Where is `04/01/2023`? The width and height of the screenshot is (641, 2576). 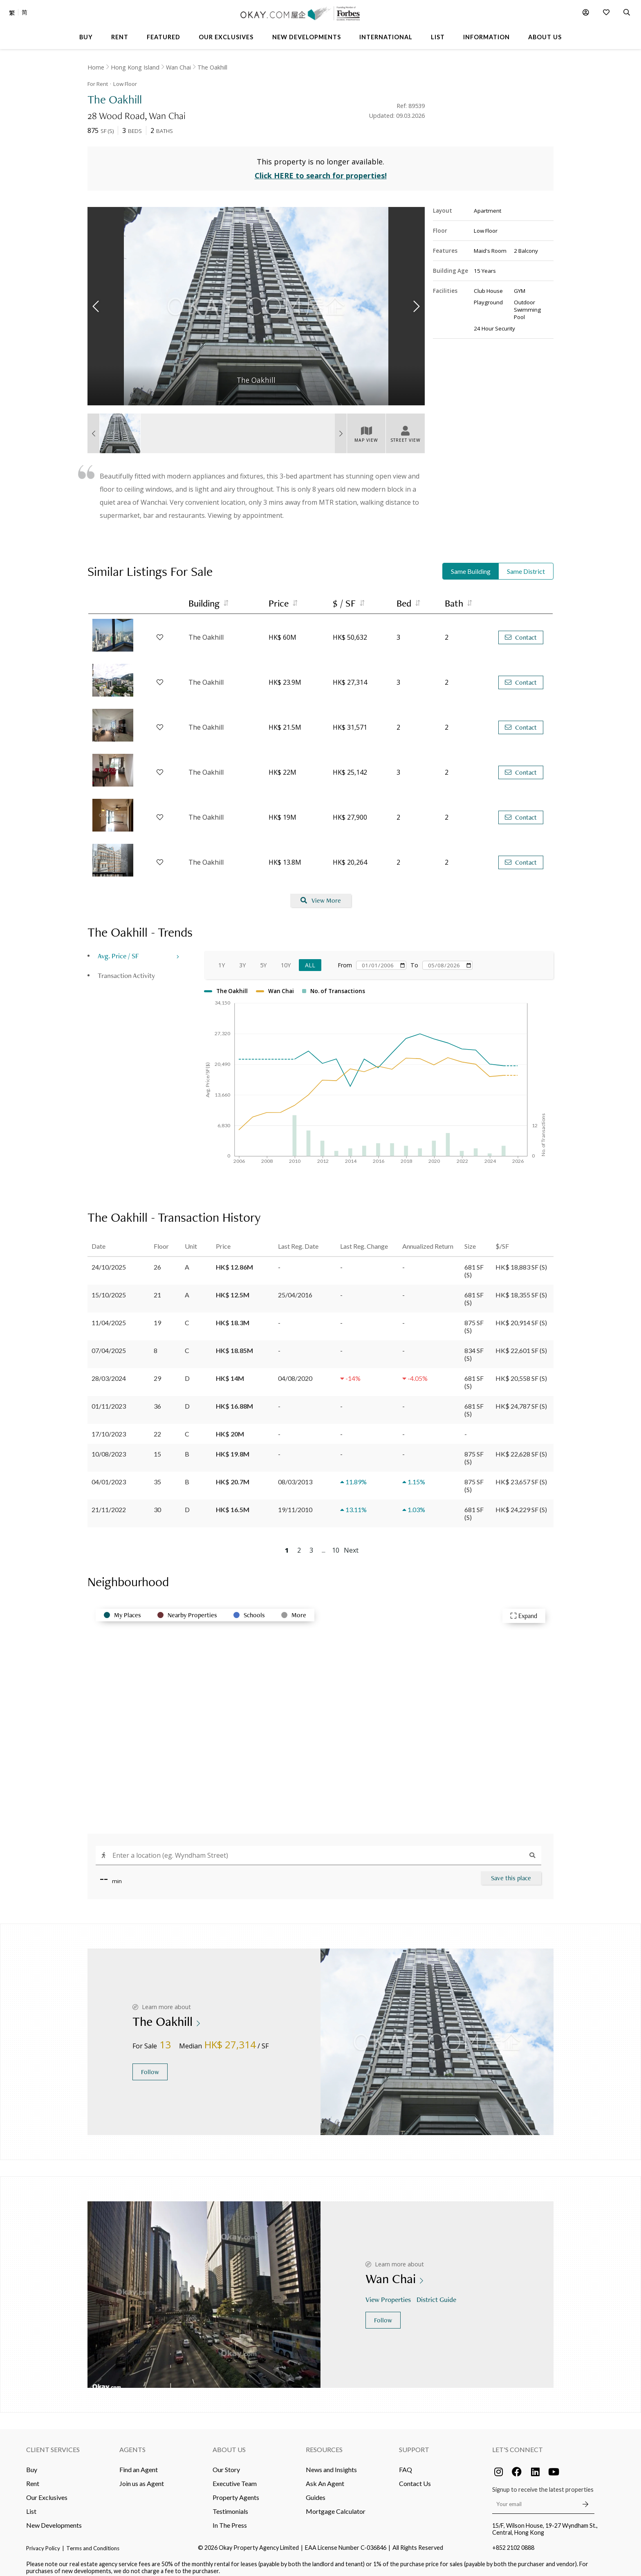
04/01/2023 is located at coordinates (109, 1475).